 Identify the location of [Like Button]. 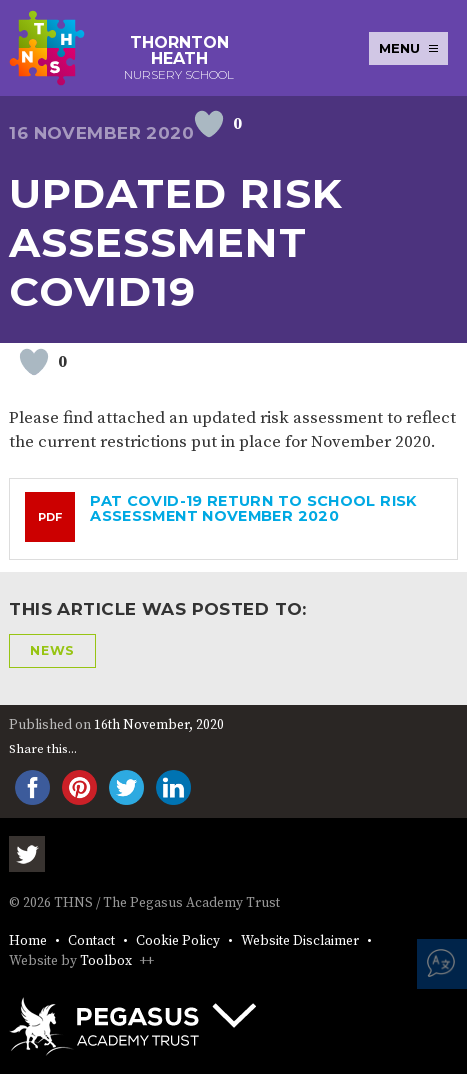
(209, 124).